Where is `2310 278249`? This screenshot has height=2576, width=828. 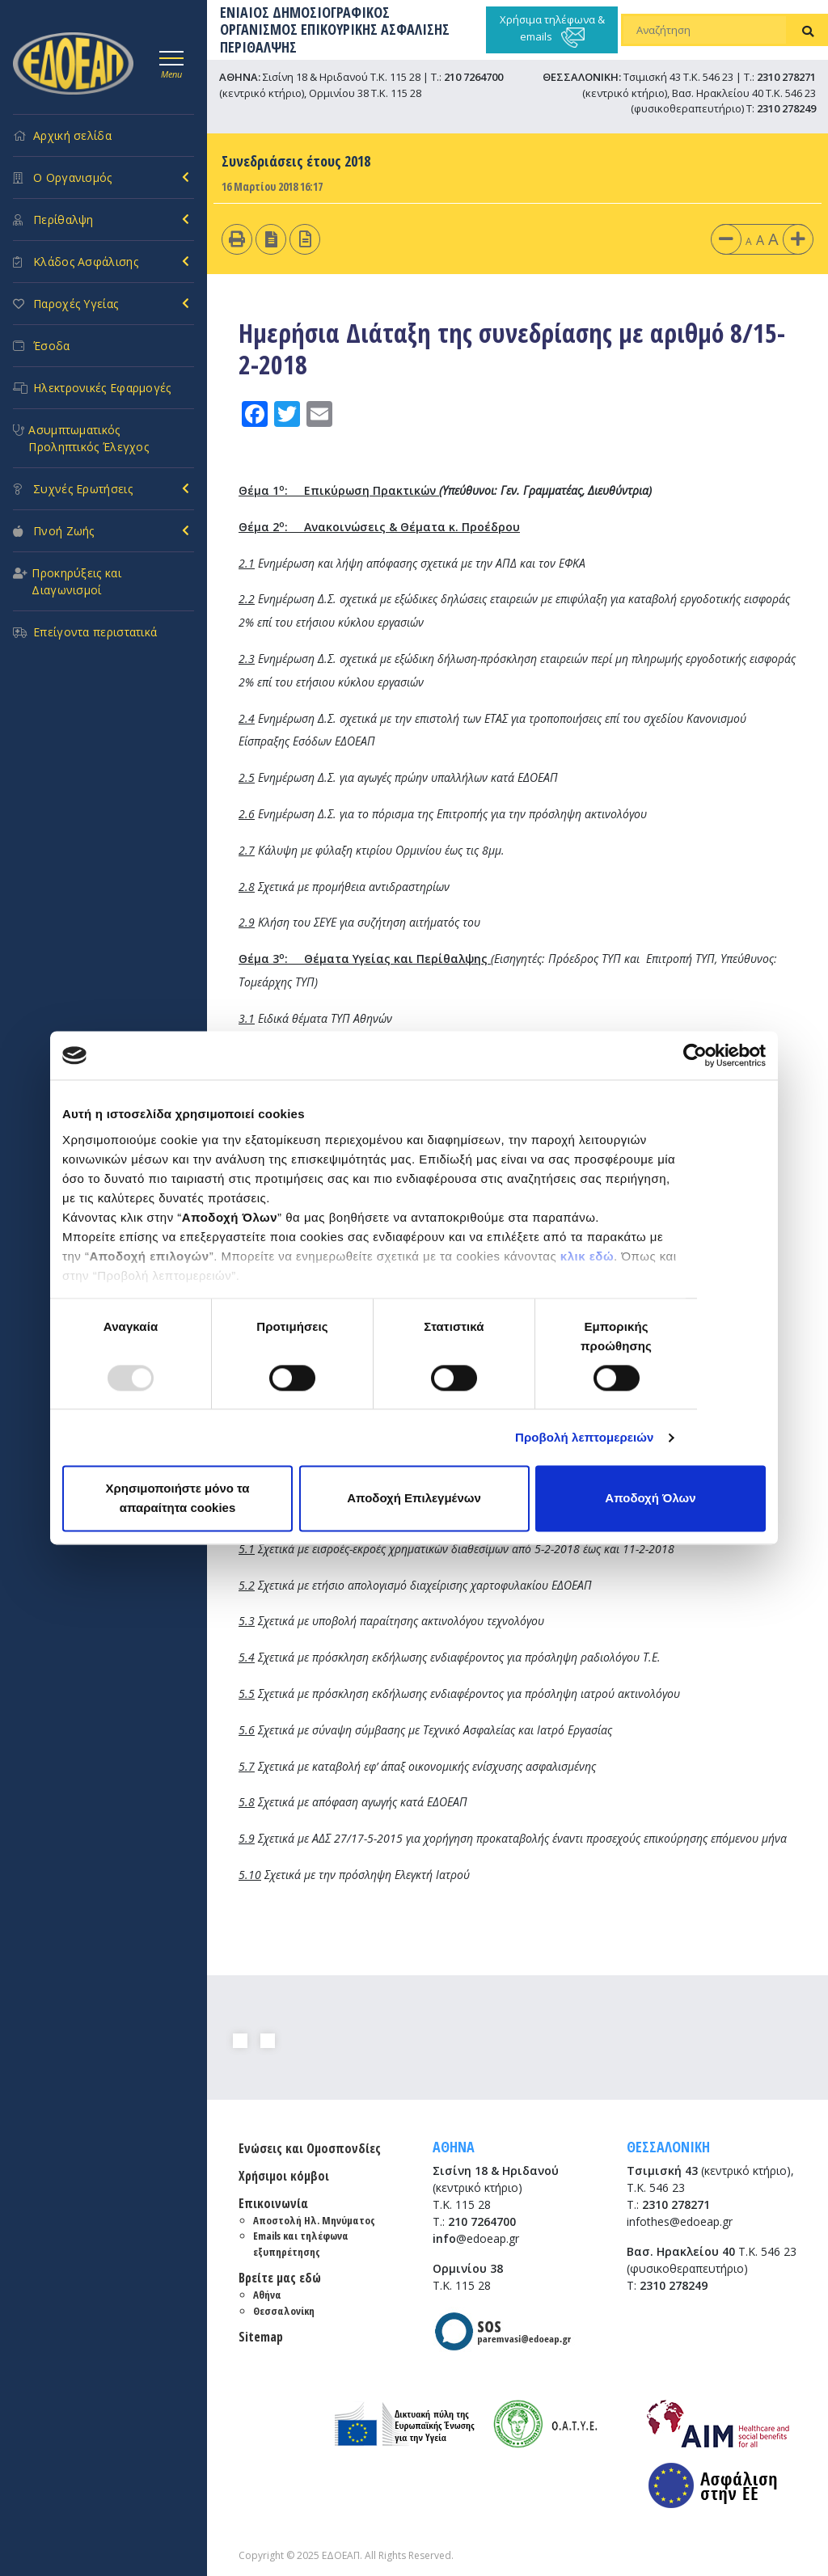
2310 278249 is located at coordinates (786, 108).